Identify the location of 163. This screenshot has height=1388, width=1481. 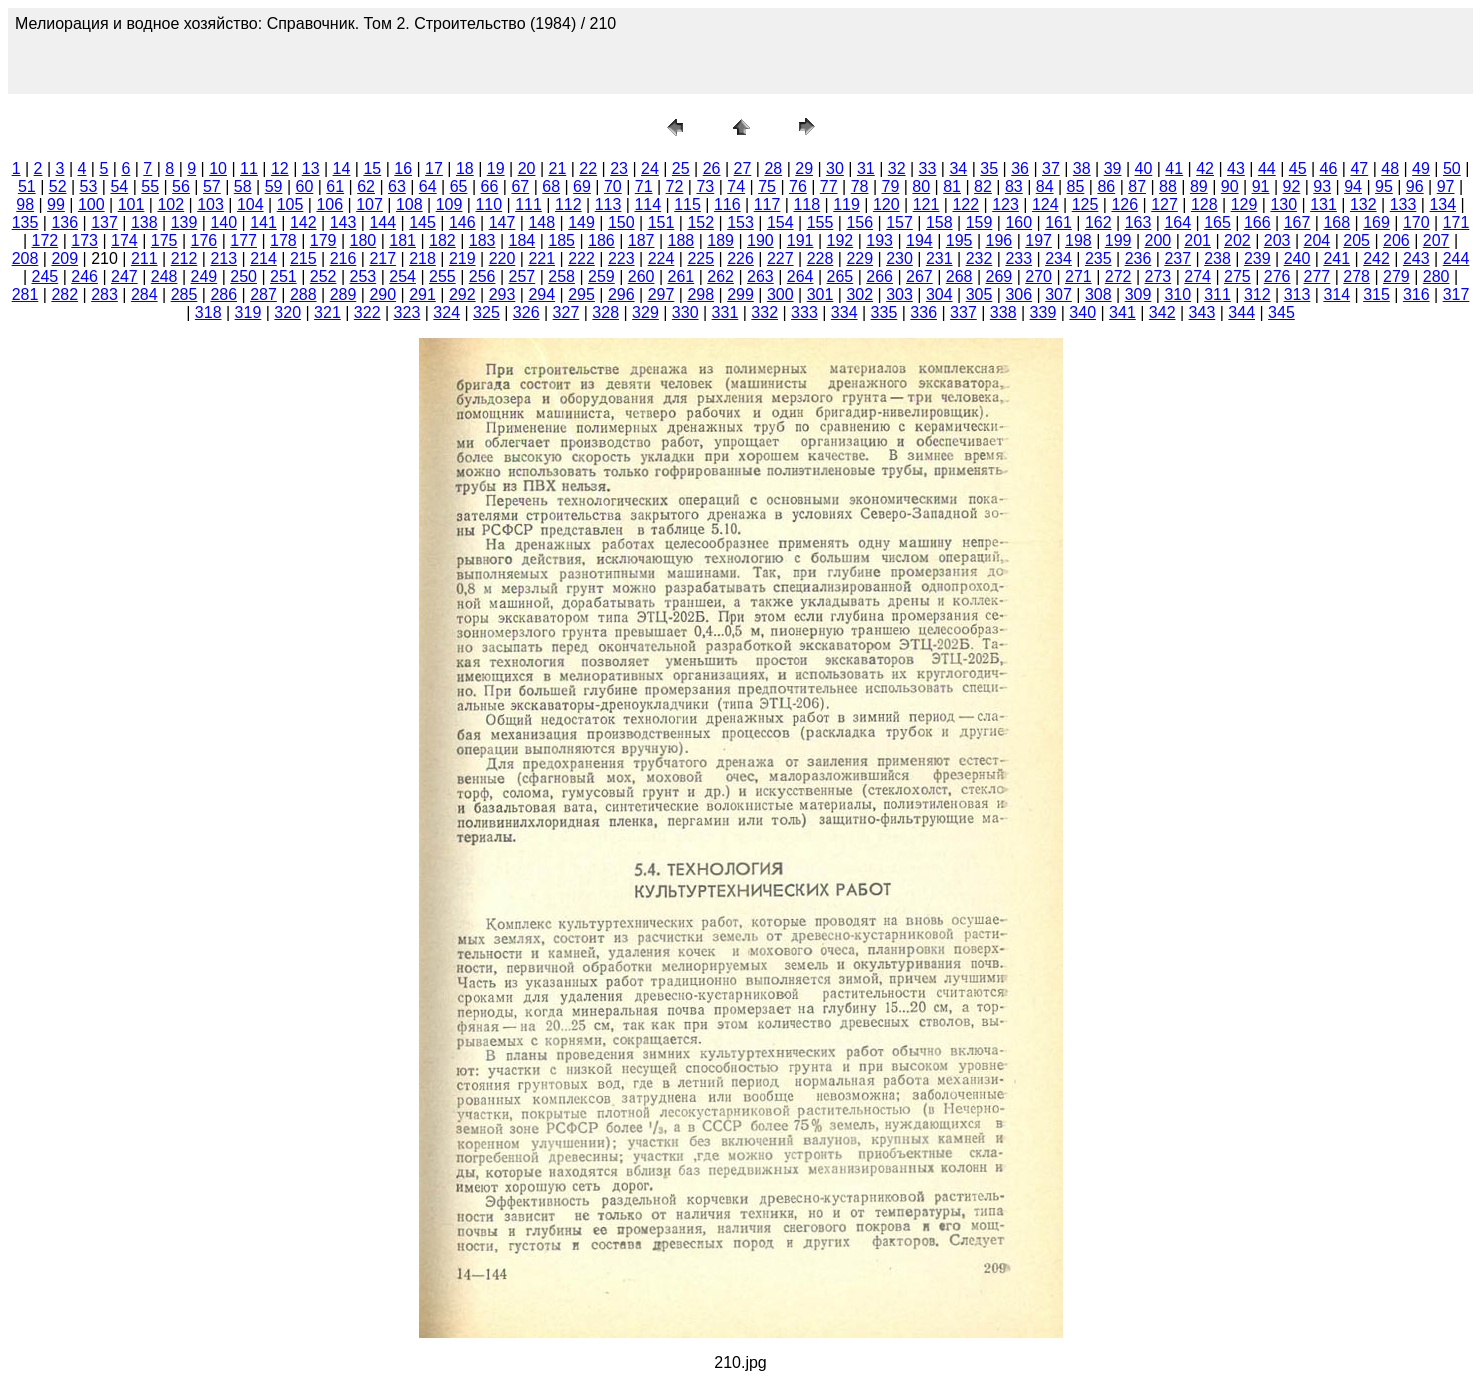
(1138, 222).